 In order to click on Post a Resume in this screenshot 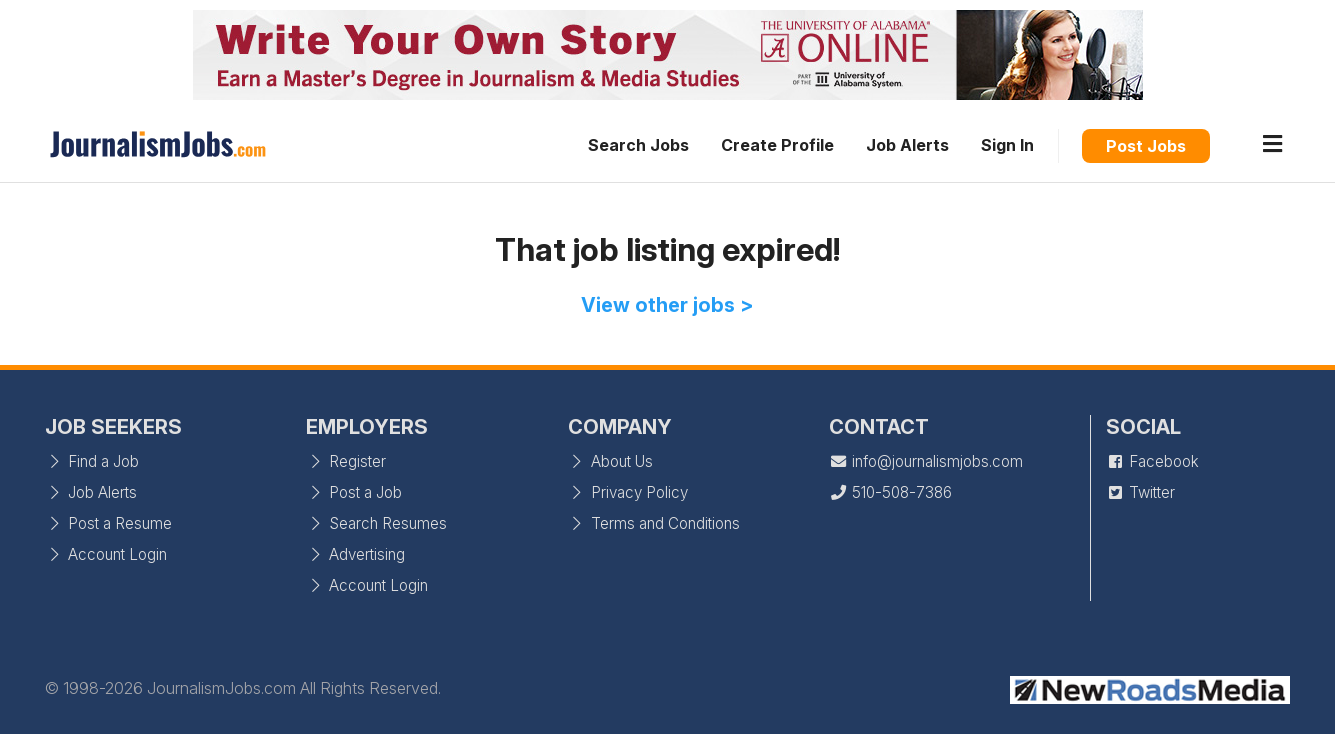, I will do `click(108, 523)`.